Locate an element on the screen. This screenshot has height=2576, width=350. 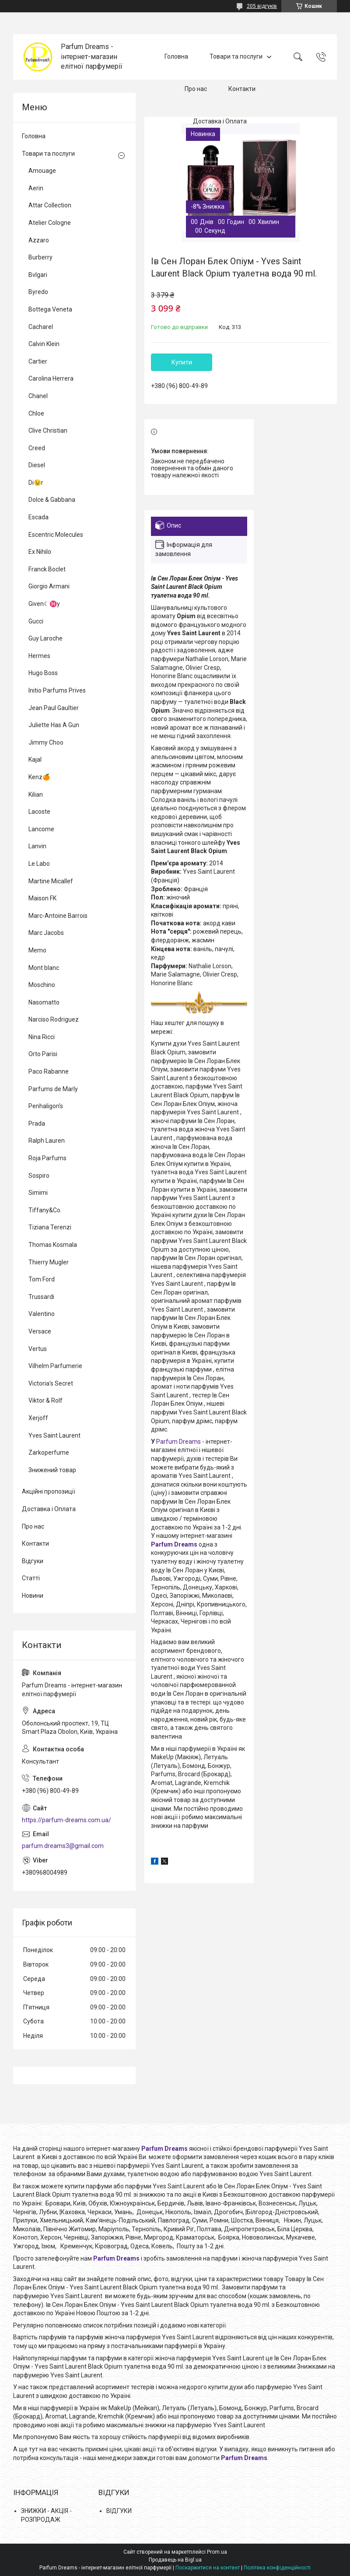
Gucci is located at coordinates (35, 621).